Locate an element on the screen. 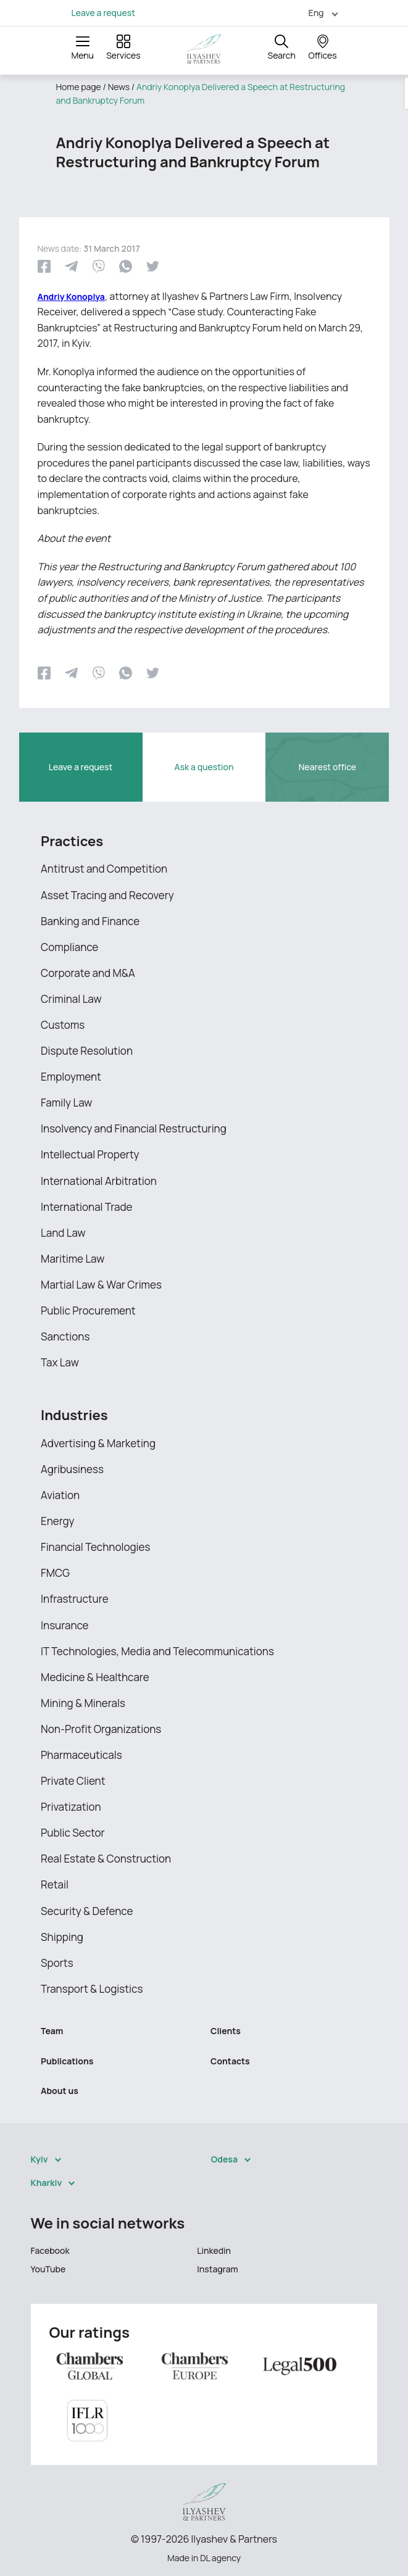 This screenshot has height=2576, width=408. Retail is located at coordinates (55, 1884).